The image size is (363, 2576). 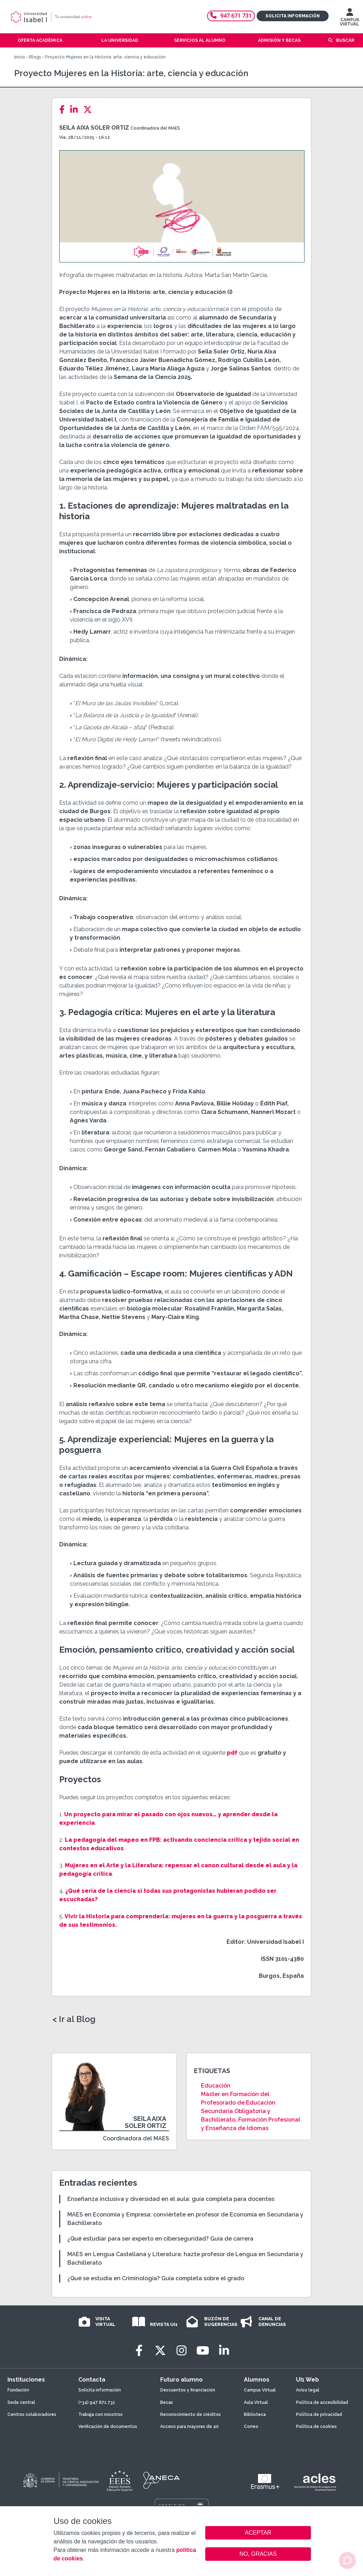 I want to click on Enseñanza inclusiva y diversidad en el aula: guía completa para docentes, so click(x=170, y=2199).